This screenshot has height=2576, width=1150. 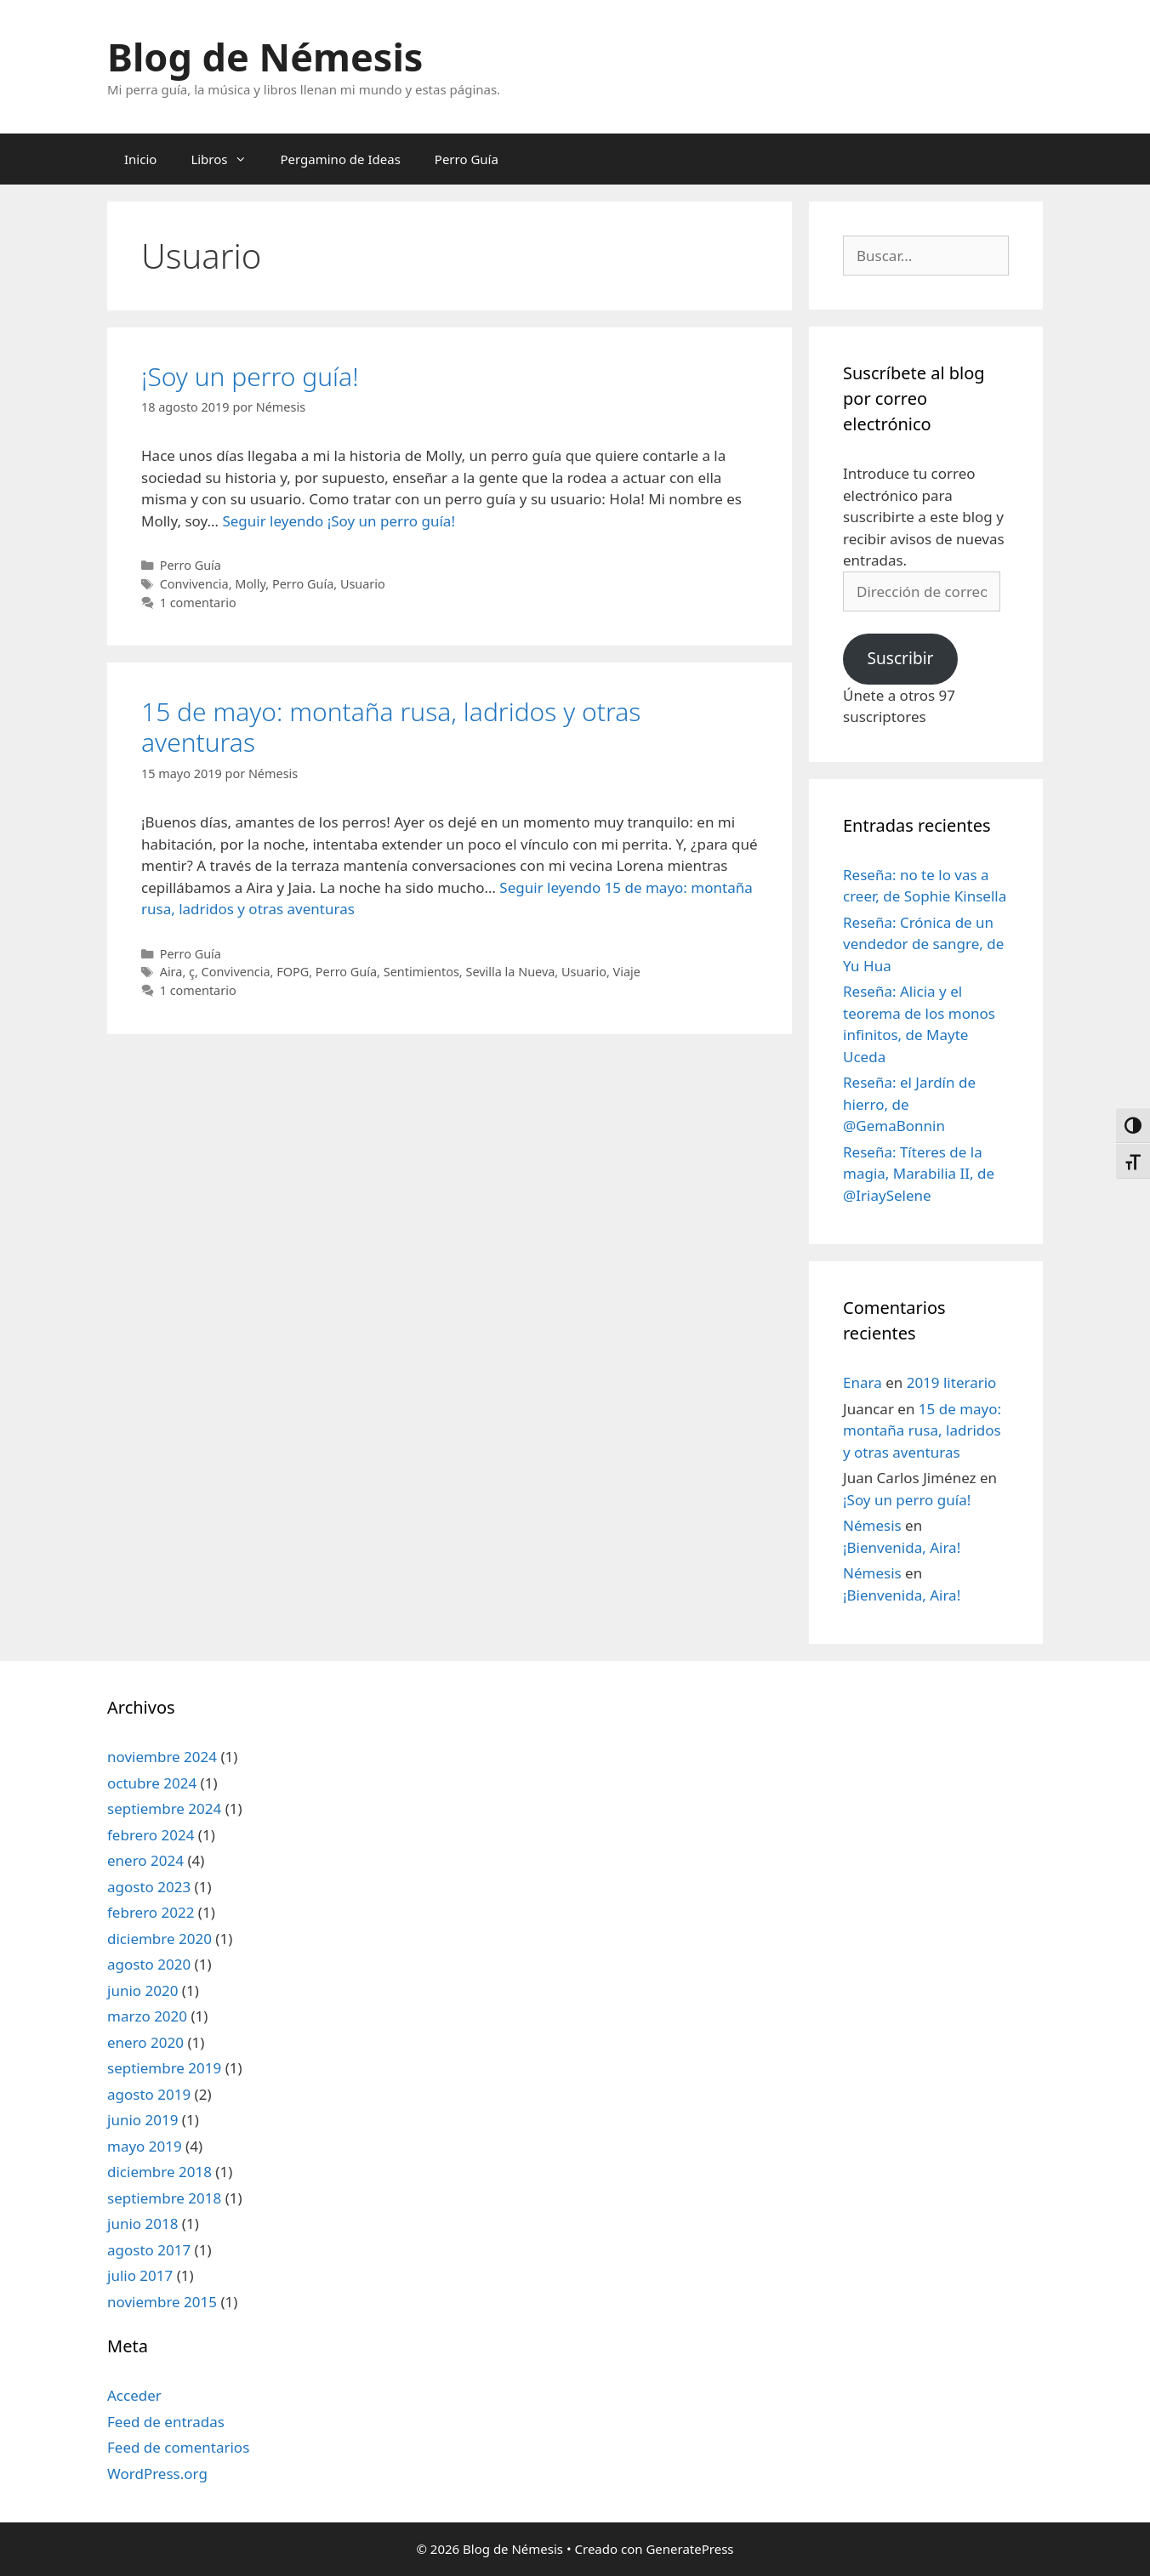 I want to click on junio 2018, so click(x=142, y=2223).